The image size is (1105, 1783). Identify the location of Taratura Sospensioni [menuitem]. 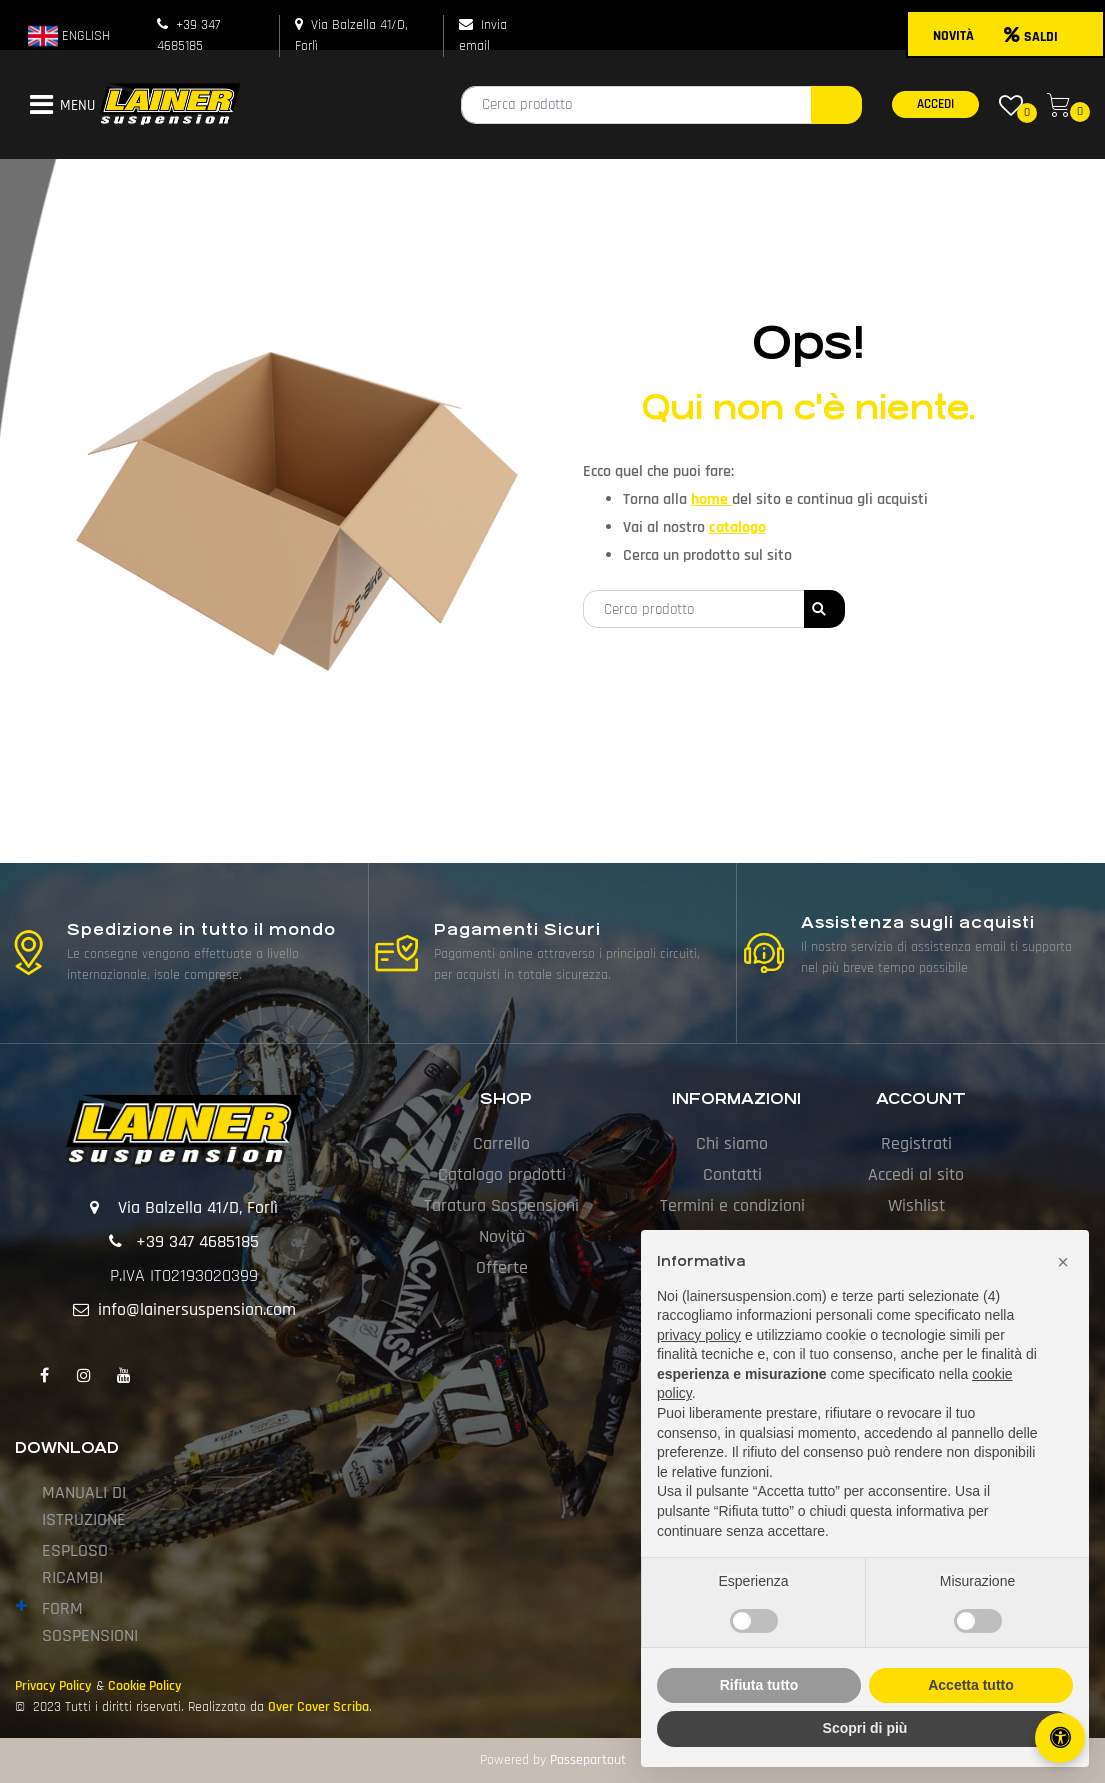
(501, 1205).